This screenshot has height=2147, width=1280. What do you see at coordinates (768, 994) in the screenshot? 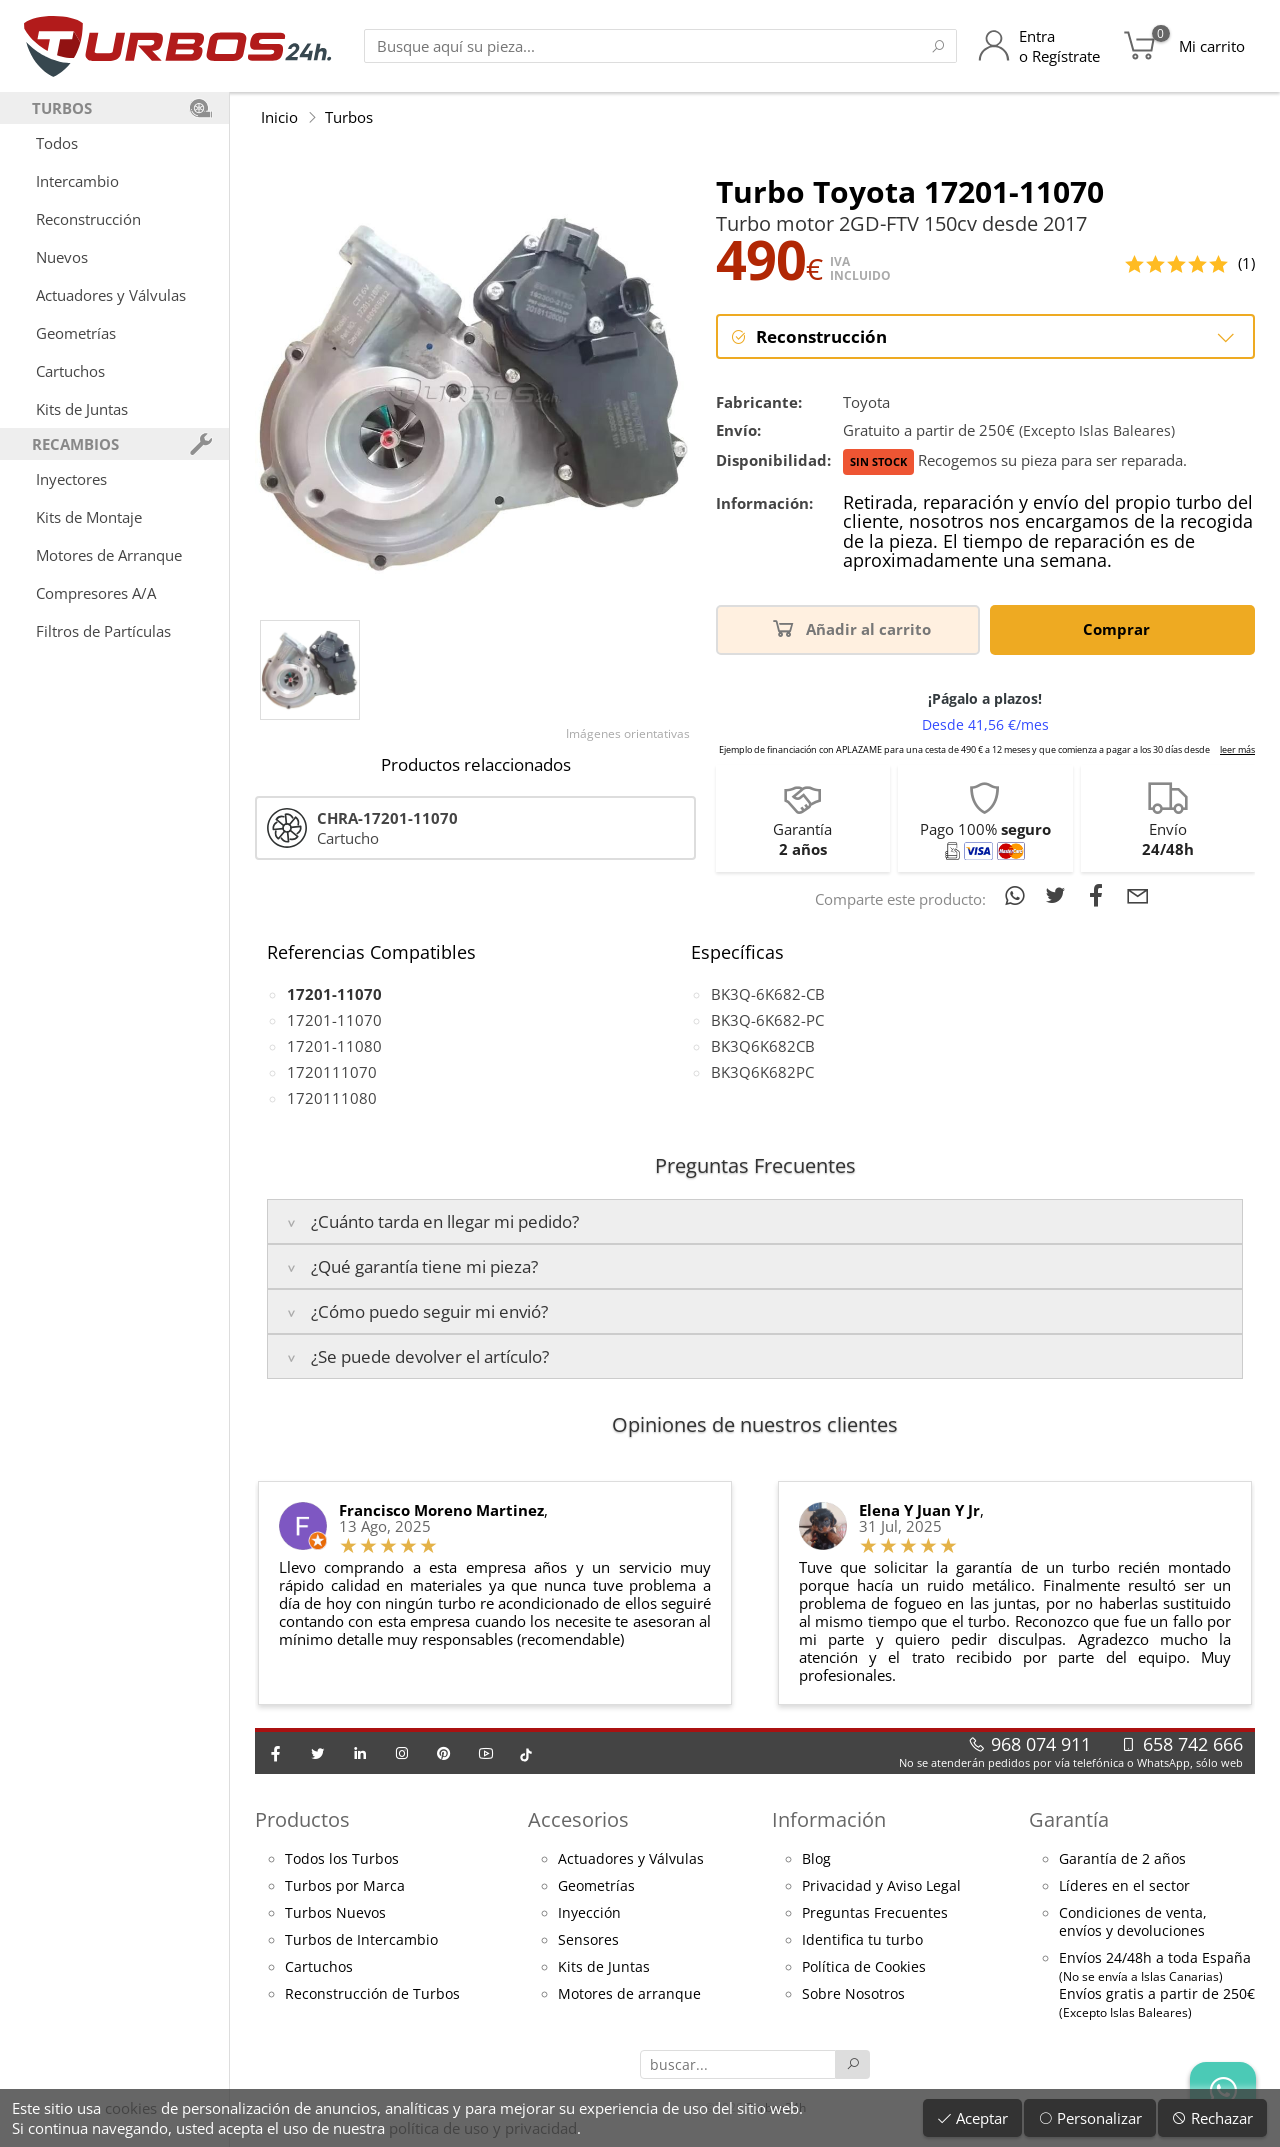
I see `BK3Q-6K682-CB` at bounding box center [768, 994].